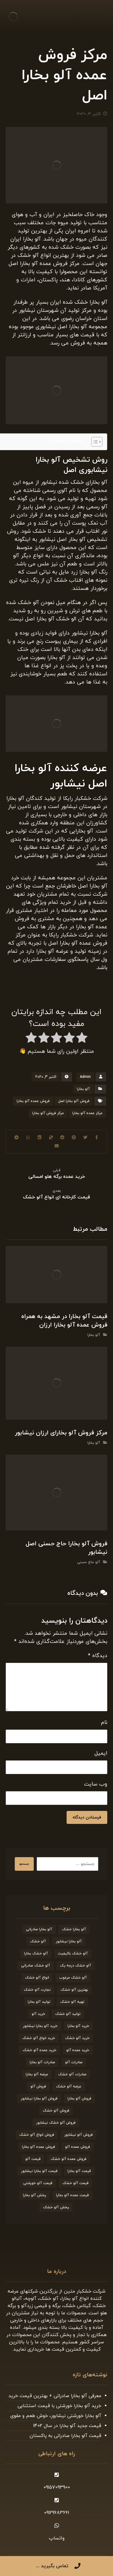  Describe the element at coordinates (95, 1784) in the screenshot. I see `وب‌ سایت` at that location.